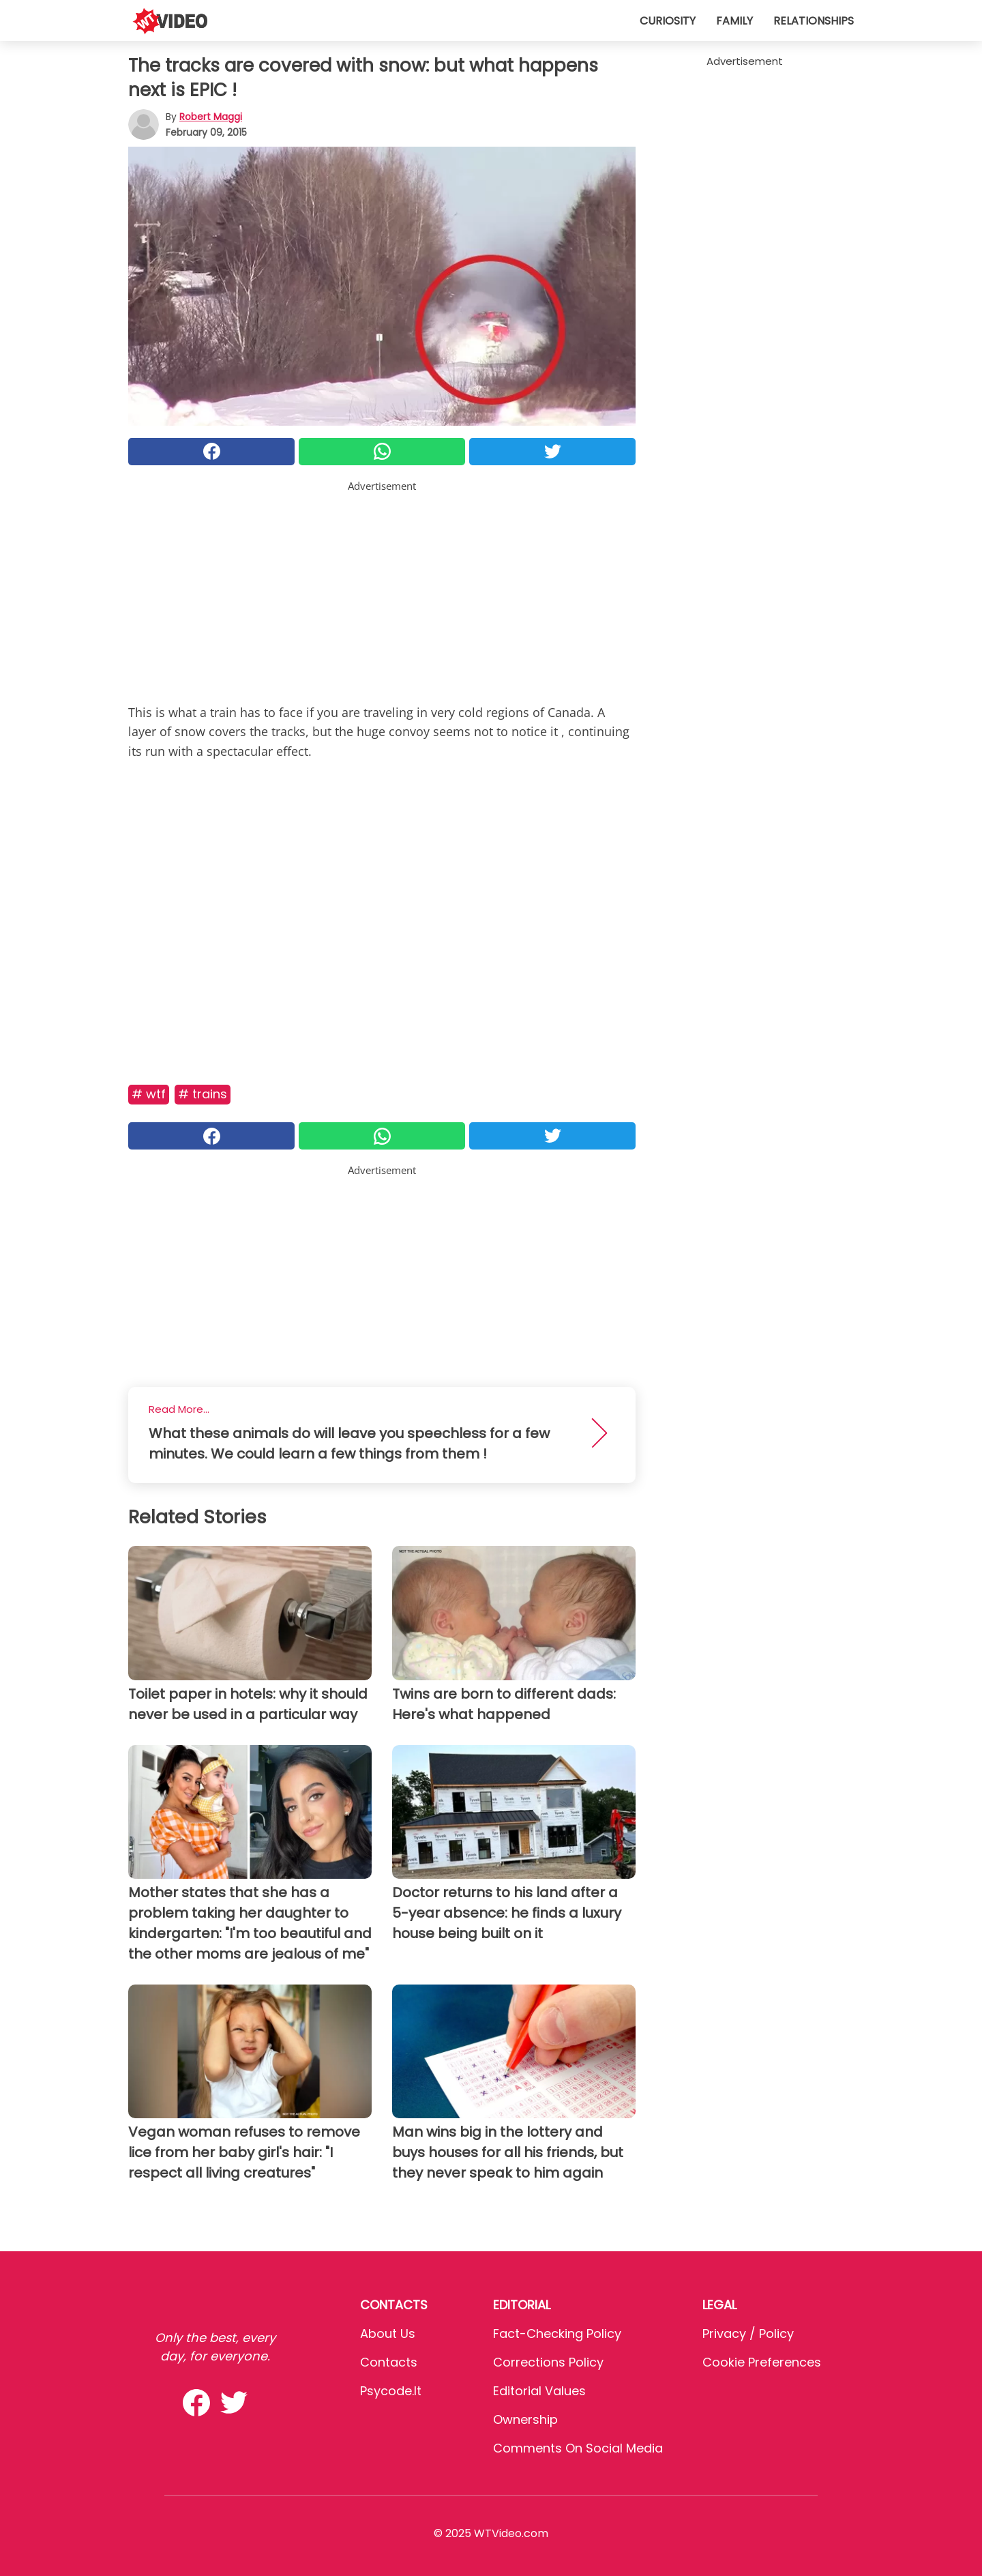 Image resolution: width=982 pixels, height=2576 pixels. What do you see at coordinates (210, 116) in the screenshot?
I see `Robert Maggi` at bounding box center [210, 116].